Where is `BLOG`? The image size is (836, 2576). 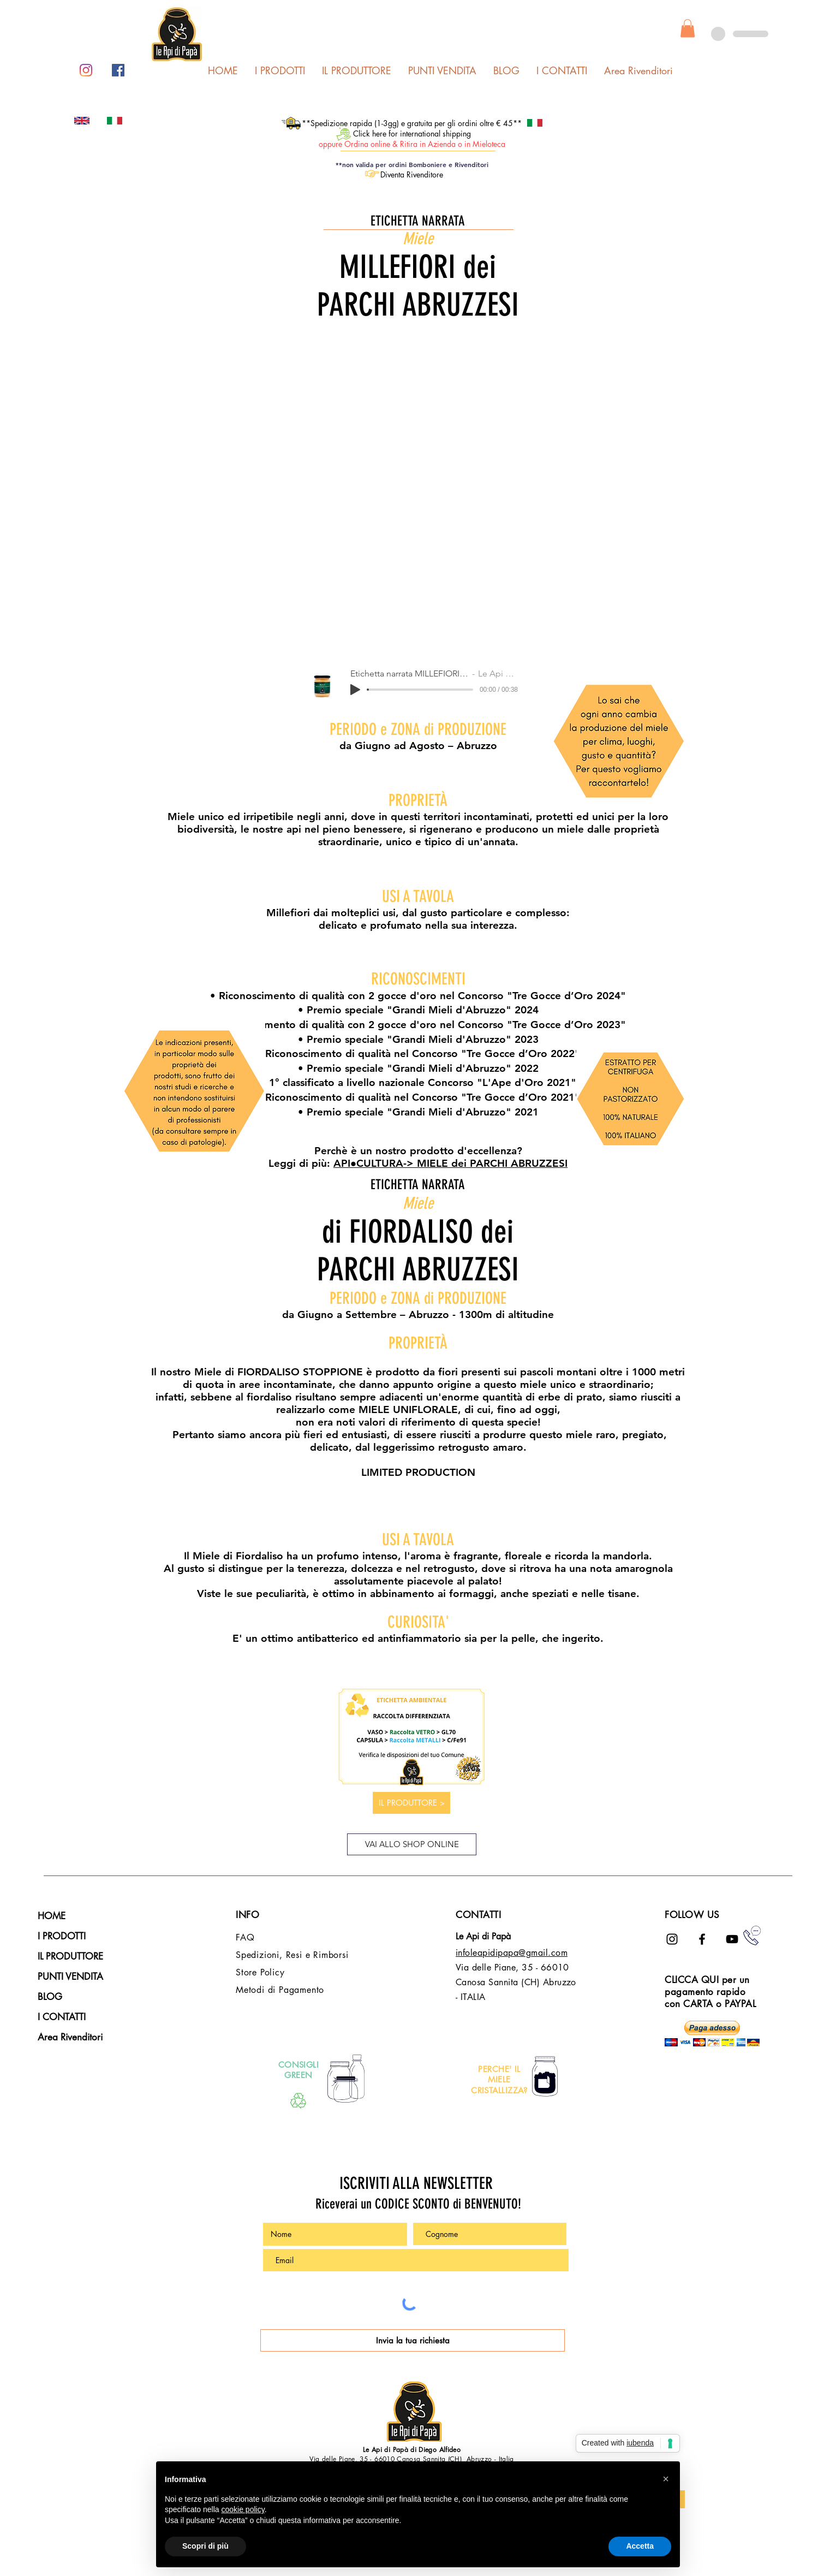 BLOG is located at coordinates (50, 1997).